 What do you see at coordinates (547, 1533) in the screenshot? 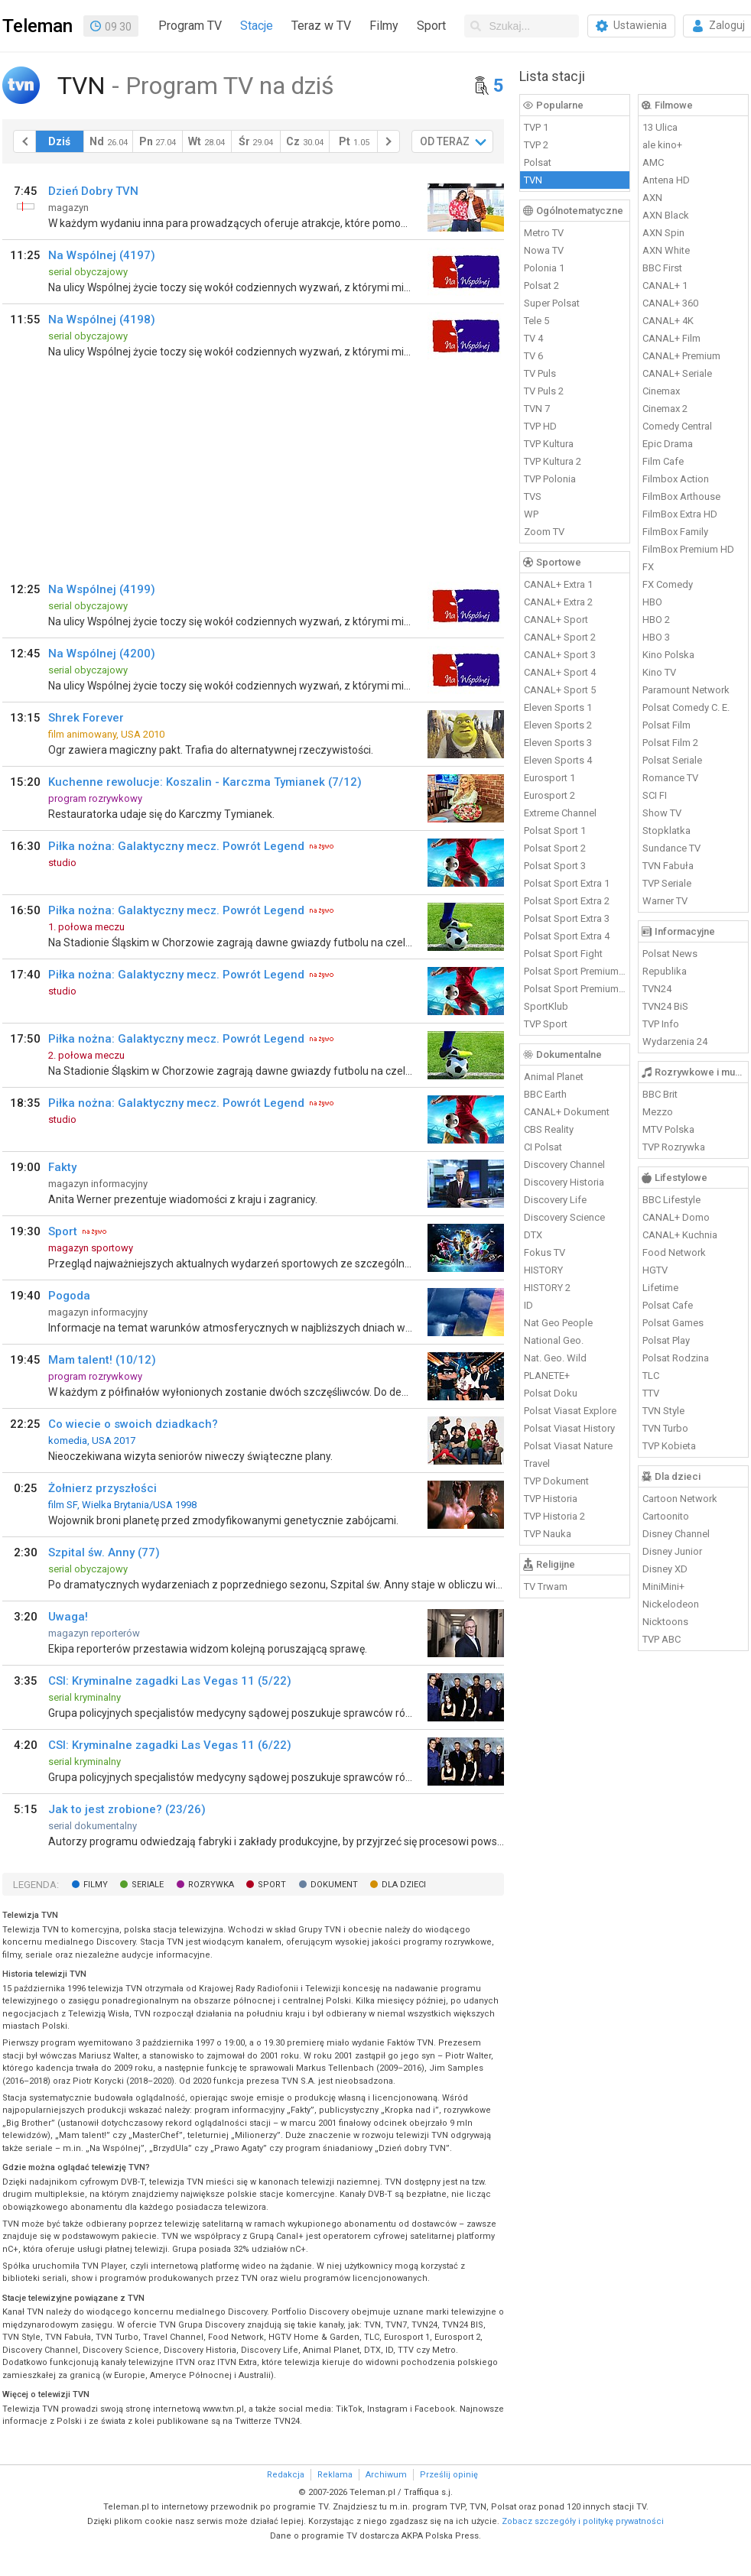
I see `TVP Nauka` at bounding box center [547, 1533].